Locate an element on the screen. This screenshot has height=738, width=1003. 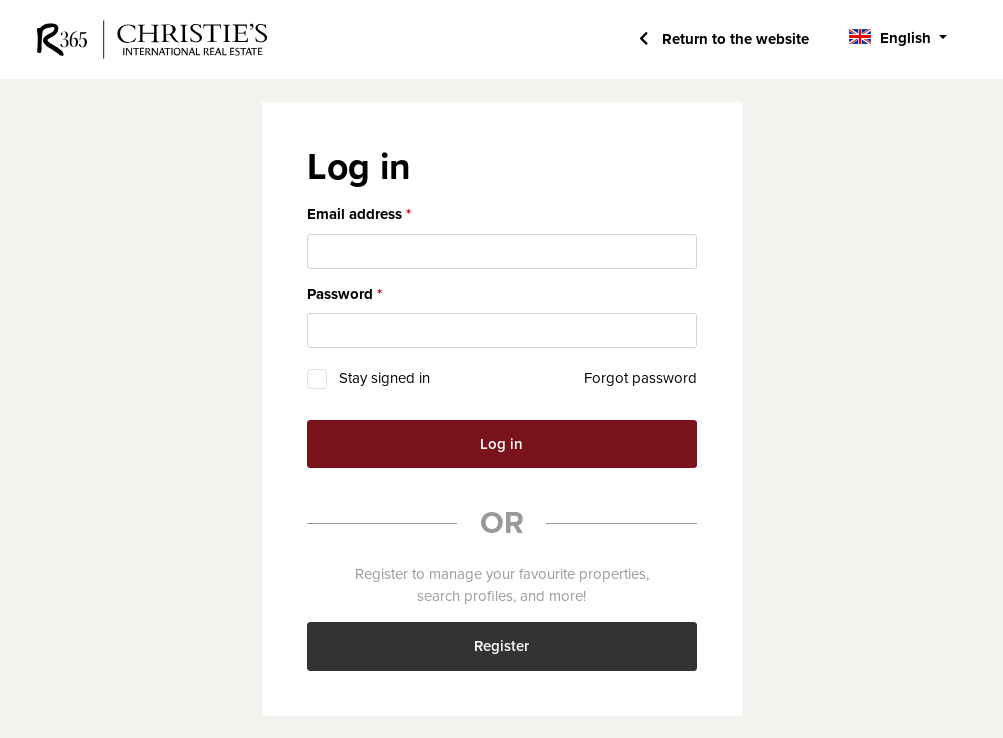
Password is located at coordinates (340, 294).